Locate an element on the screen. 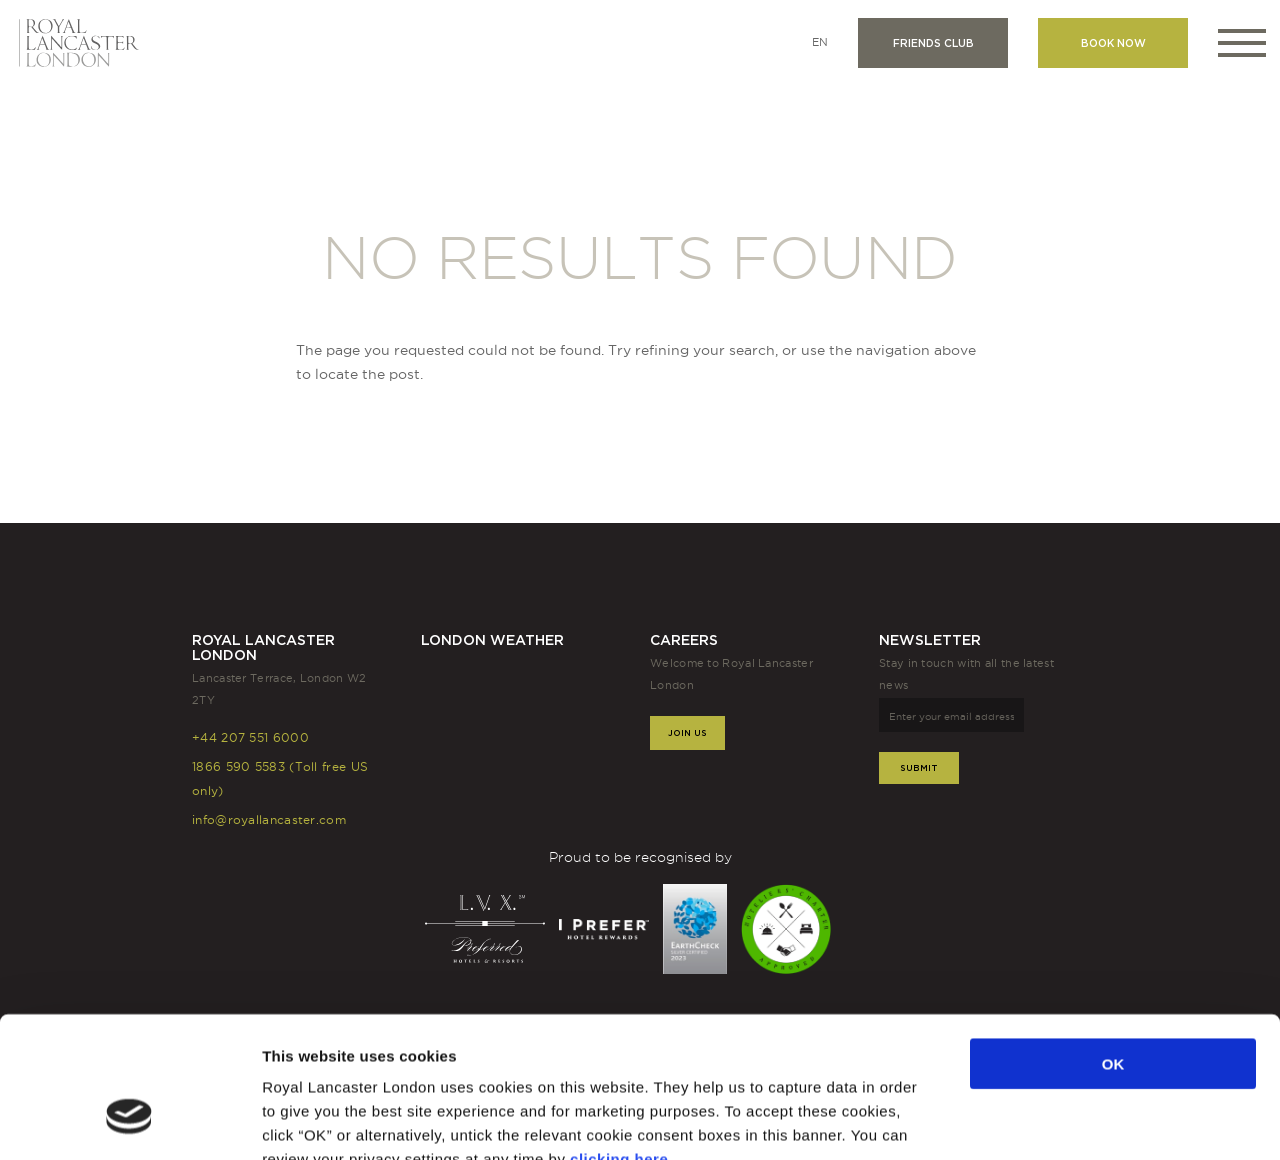 This screenshot has width=1280, height=1160. Show details is located at coordinates (1041, 1120).